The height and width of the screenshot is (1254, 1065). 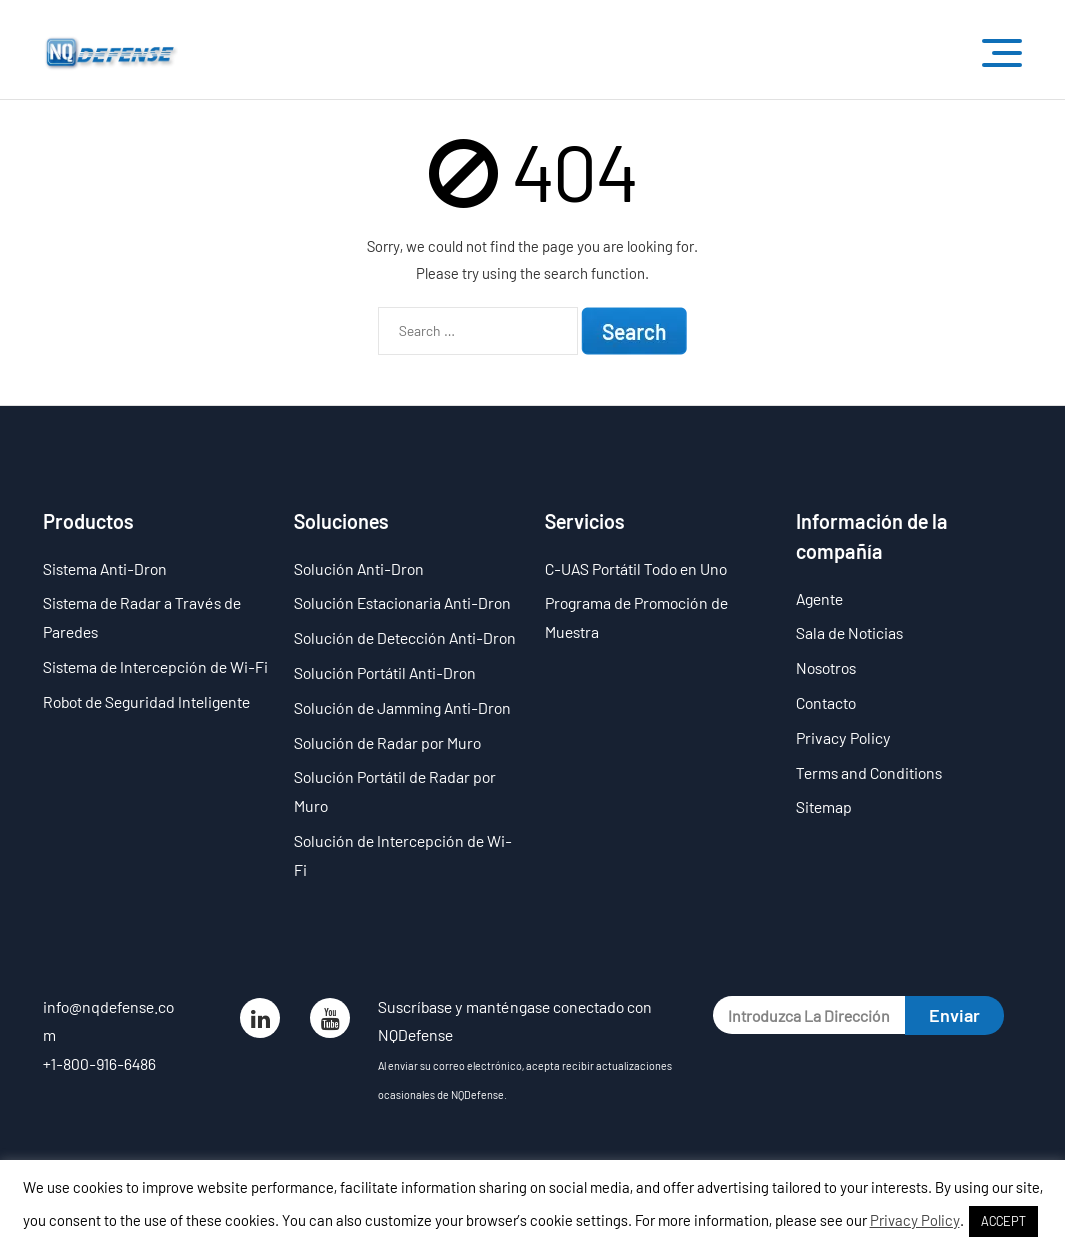 What do you see at coordinates (1003, 1221) in the screenshot?
I see `ACCEPT [button]` at bounding box center [1003, 1221].